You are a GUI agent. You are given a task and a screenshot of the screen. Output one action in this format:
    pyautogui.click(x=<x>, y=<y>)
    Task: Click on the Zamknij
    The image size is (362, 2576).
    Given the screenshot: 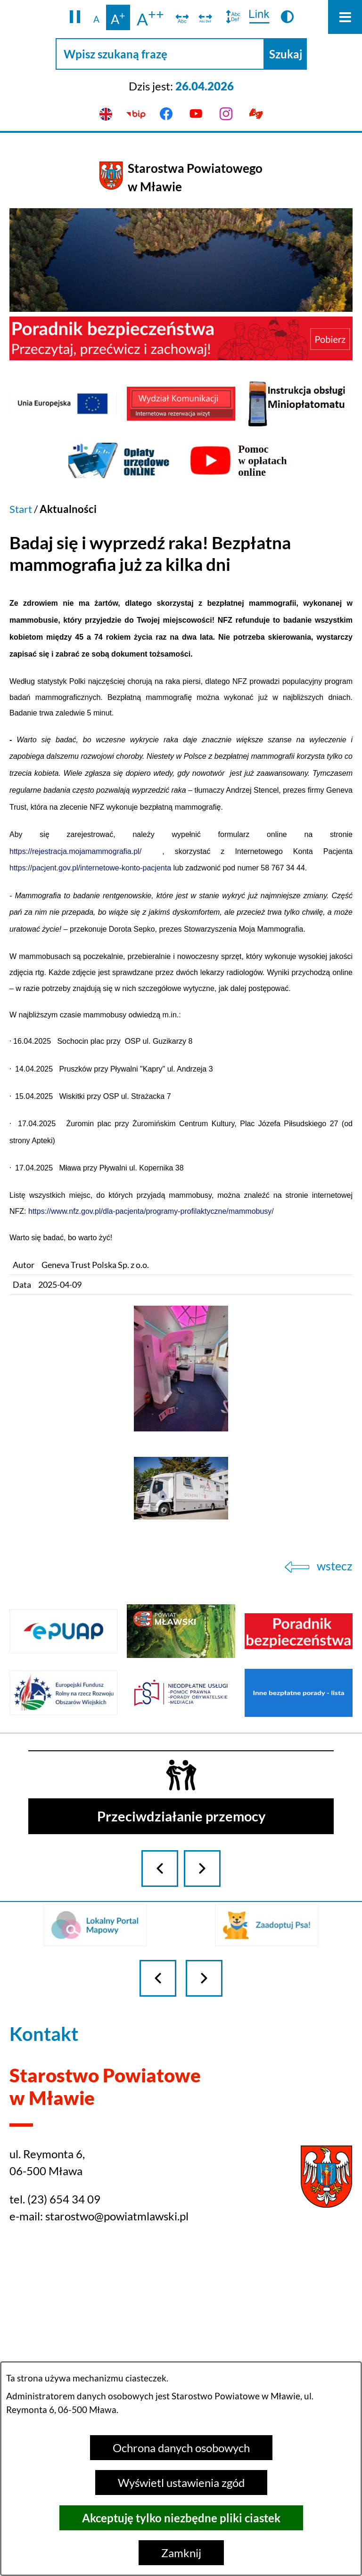 What is the action you would take?
    pyautogui.click(x=181, y=2553)
    